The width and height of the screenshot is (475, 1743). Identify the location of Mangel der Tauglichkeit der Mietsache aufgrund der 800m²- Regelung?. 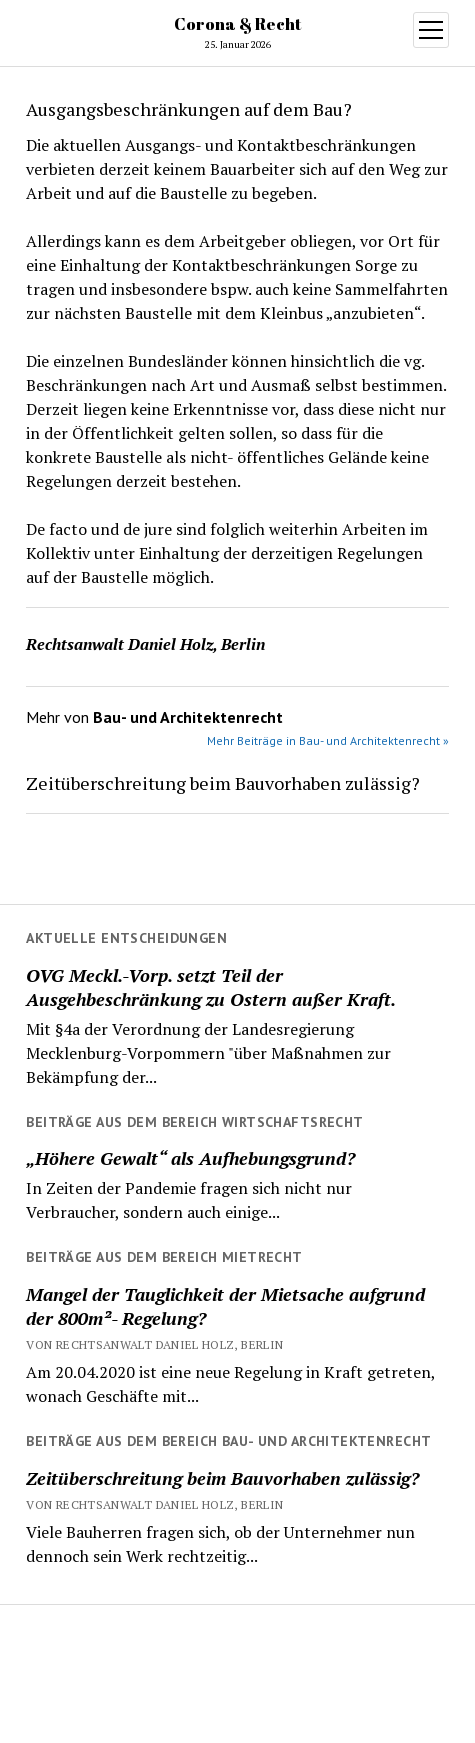
(225, 1306).